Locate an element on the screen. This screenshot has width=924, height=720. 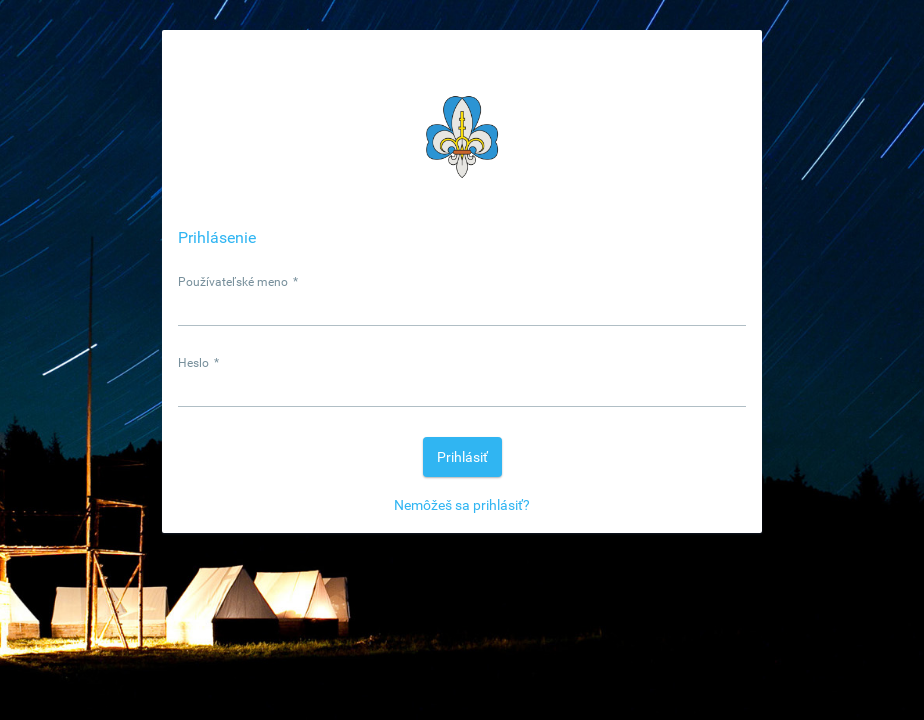
[textbox] is located at coordinates (462, 307).